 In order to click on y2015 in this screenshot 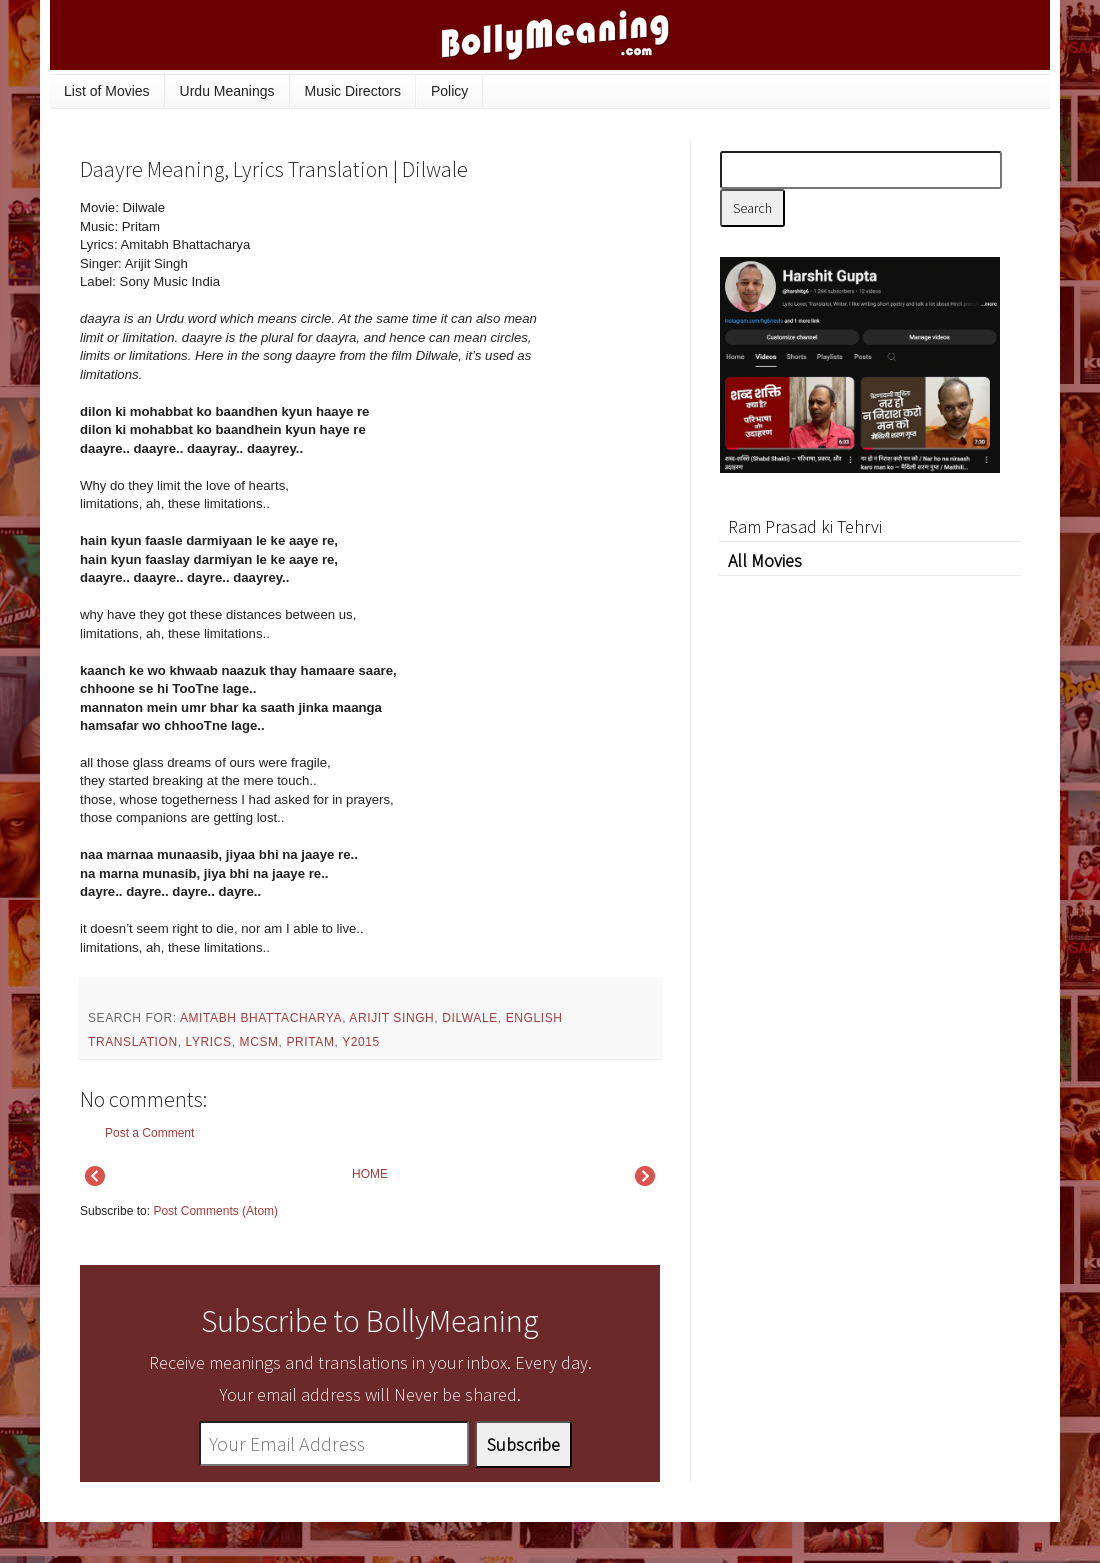, I will do `click(361, 1042)`.